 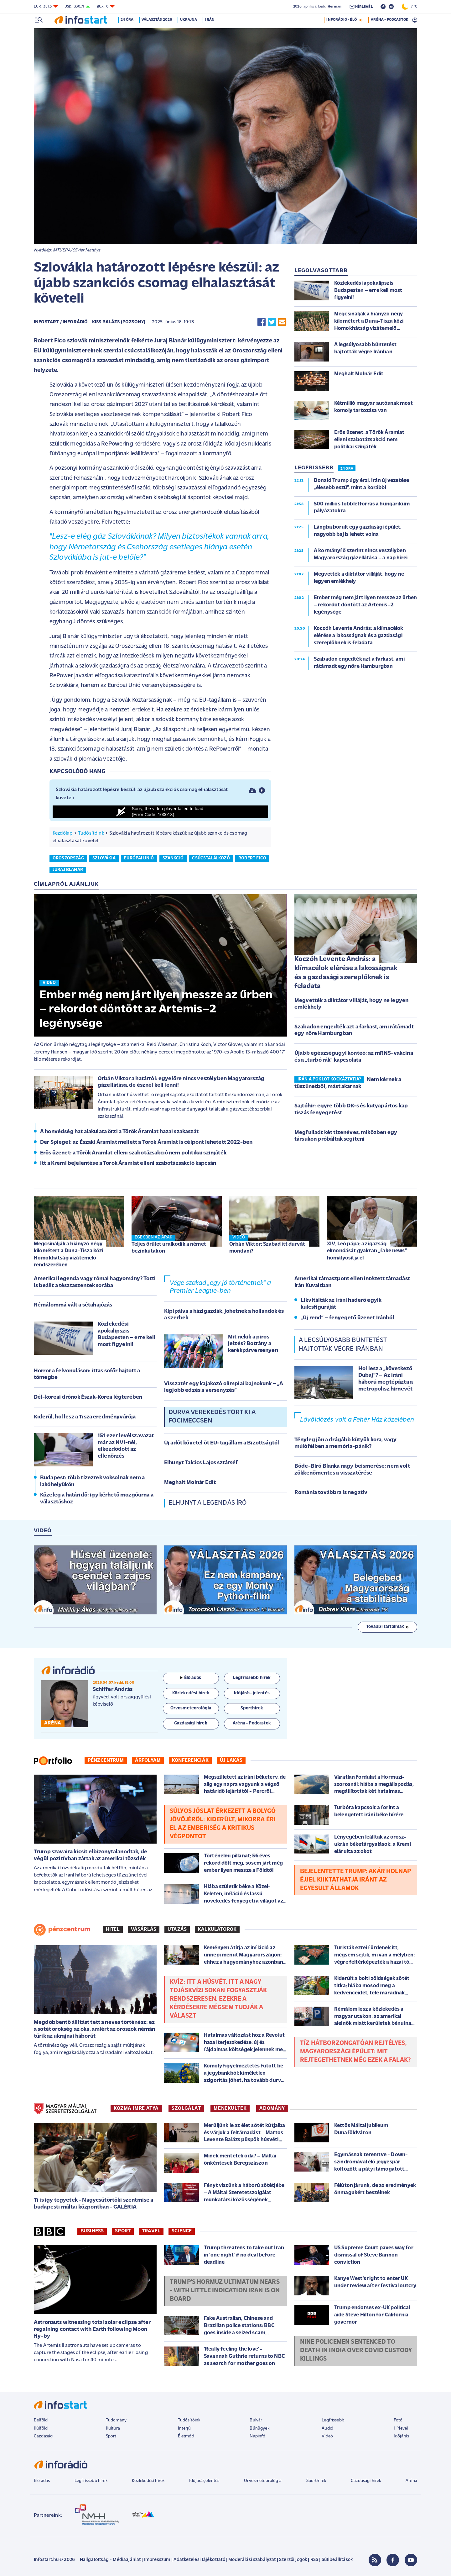 I want to click on Irán, so click(x=211, y=20).